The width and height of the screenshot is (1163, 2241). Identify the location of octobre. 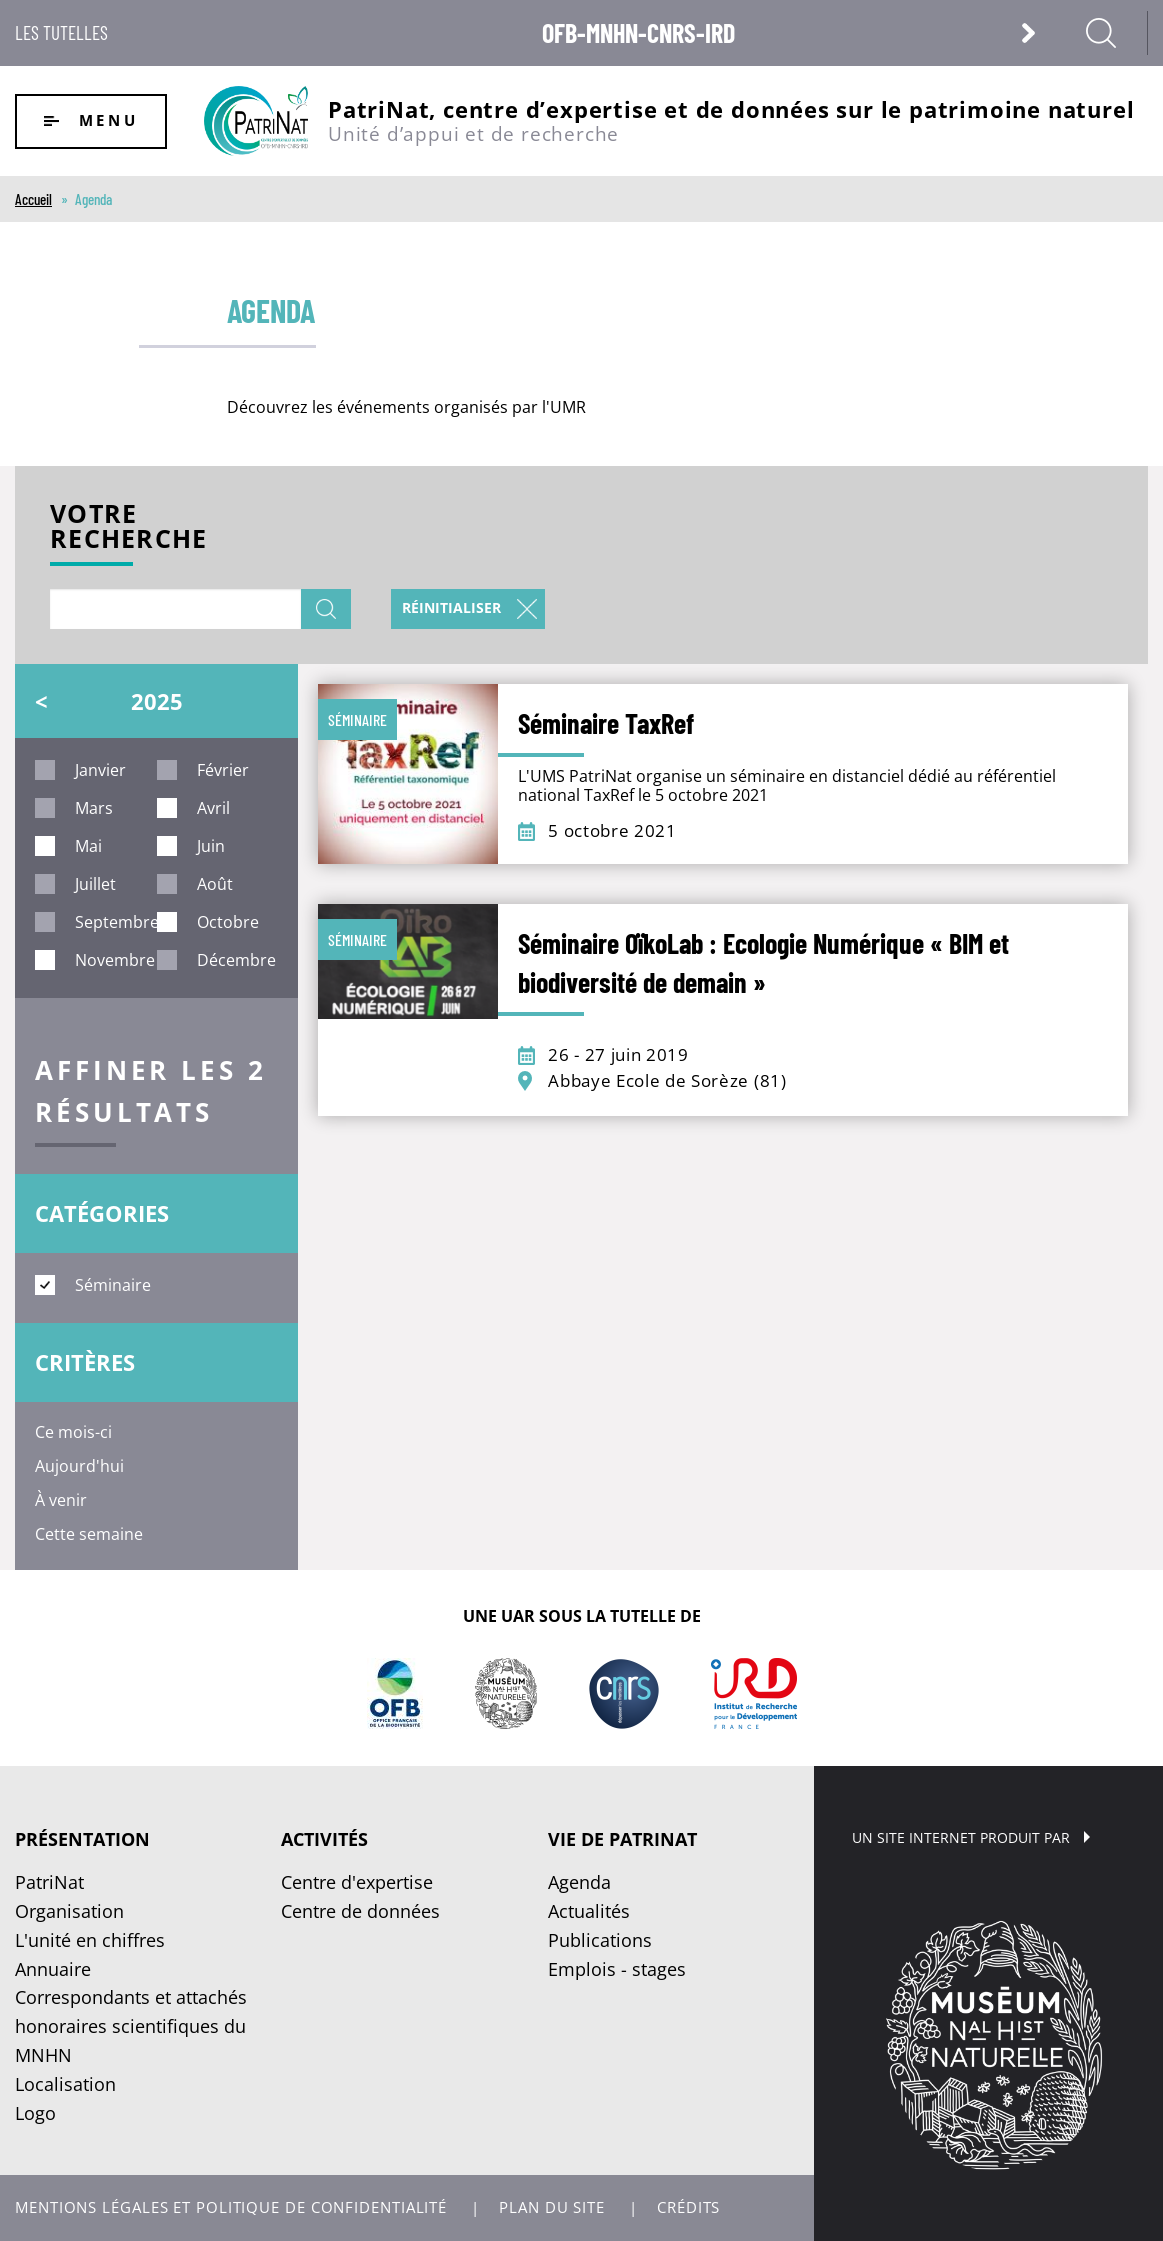
(228, 922).